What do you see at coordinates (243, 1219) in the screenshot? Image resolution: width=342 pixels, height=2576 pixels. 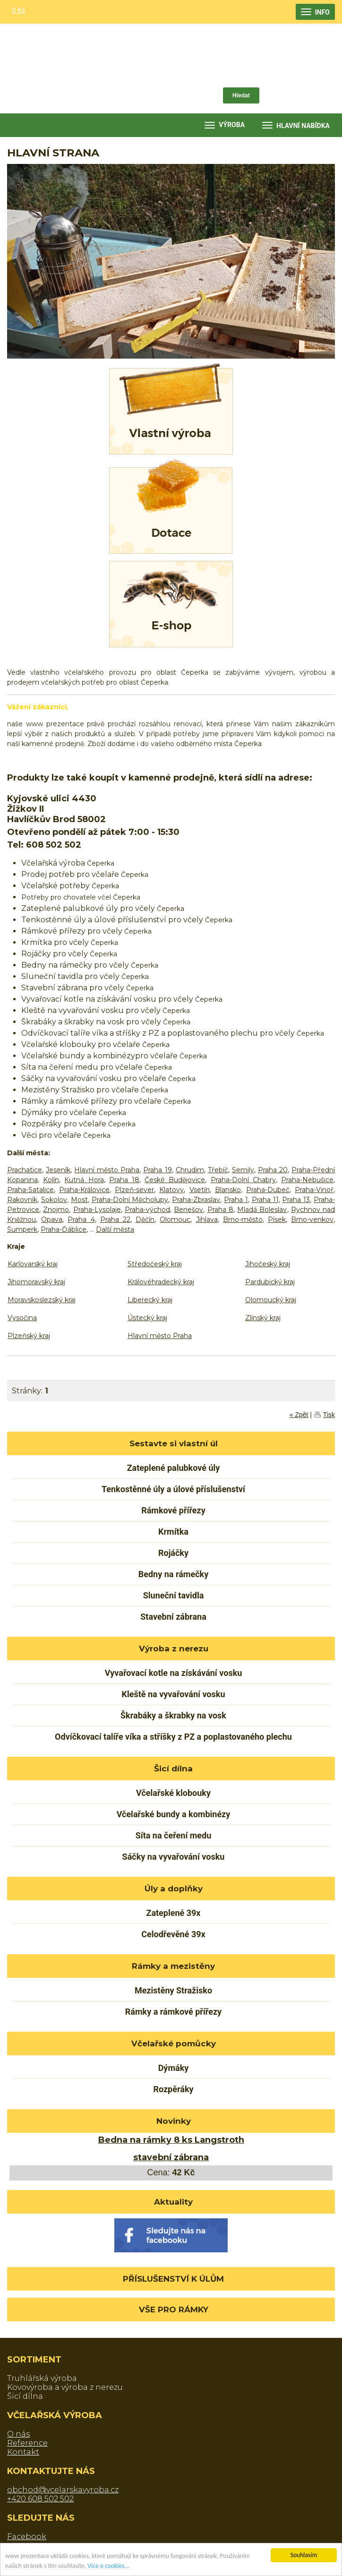 I see `Brno-město` at bounding box center [243, 1219].